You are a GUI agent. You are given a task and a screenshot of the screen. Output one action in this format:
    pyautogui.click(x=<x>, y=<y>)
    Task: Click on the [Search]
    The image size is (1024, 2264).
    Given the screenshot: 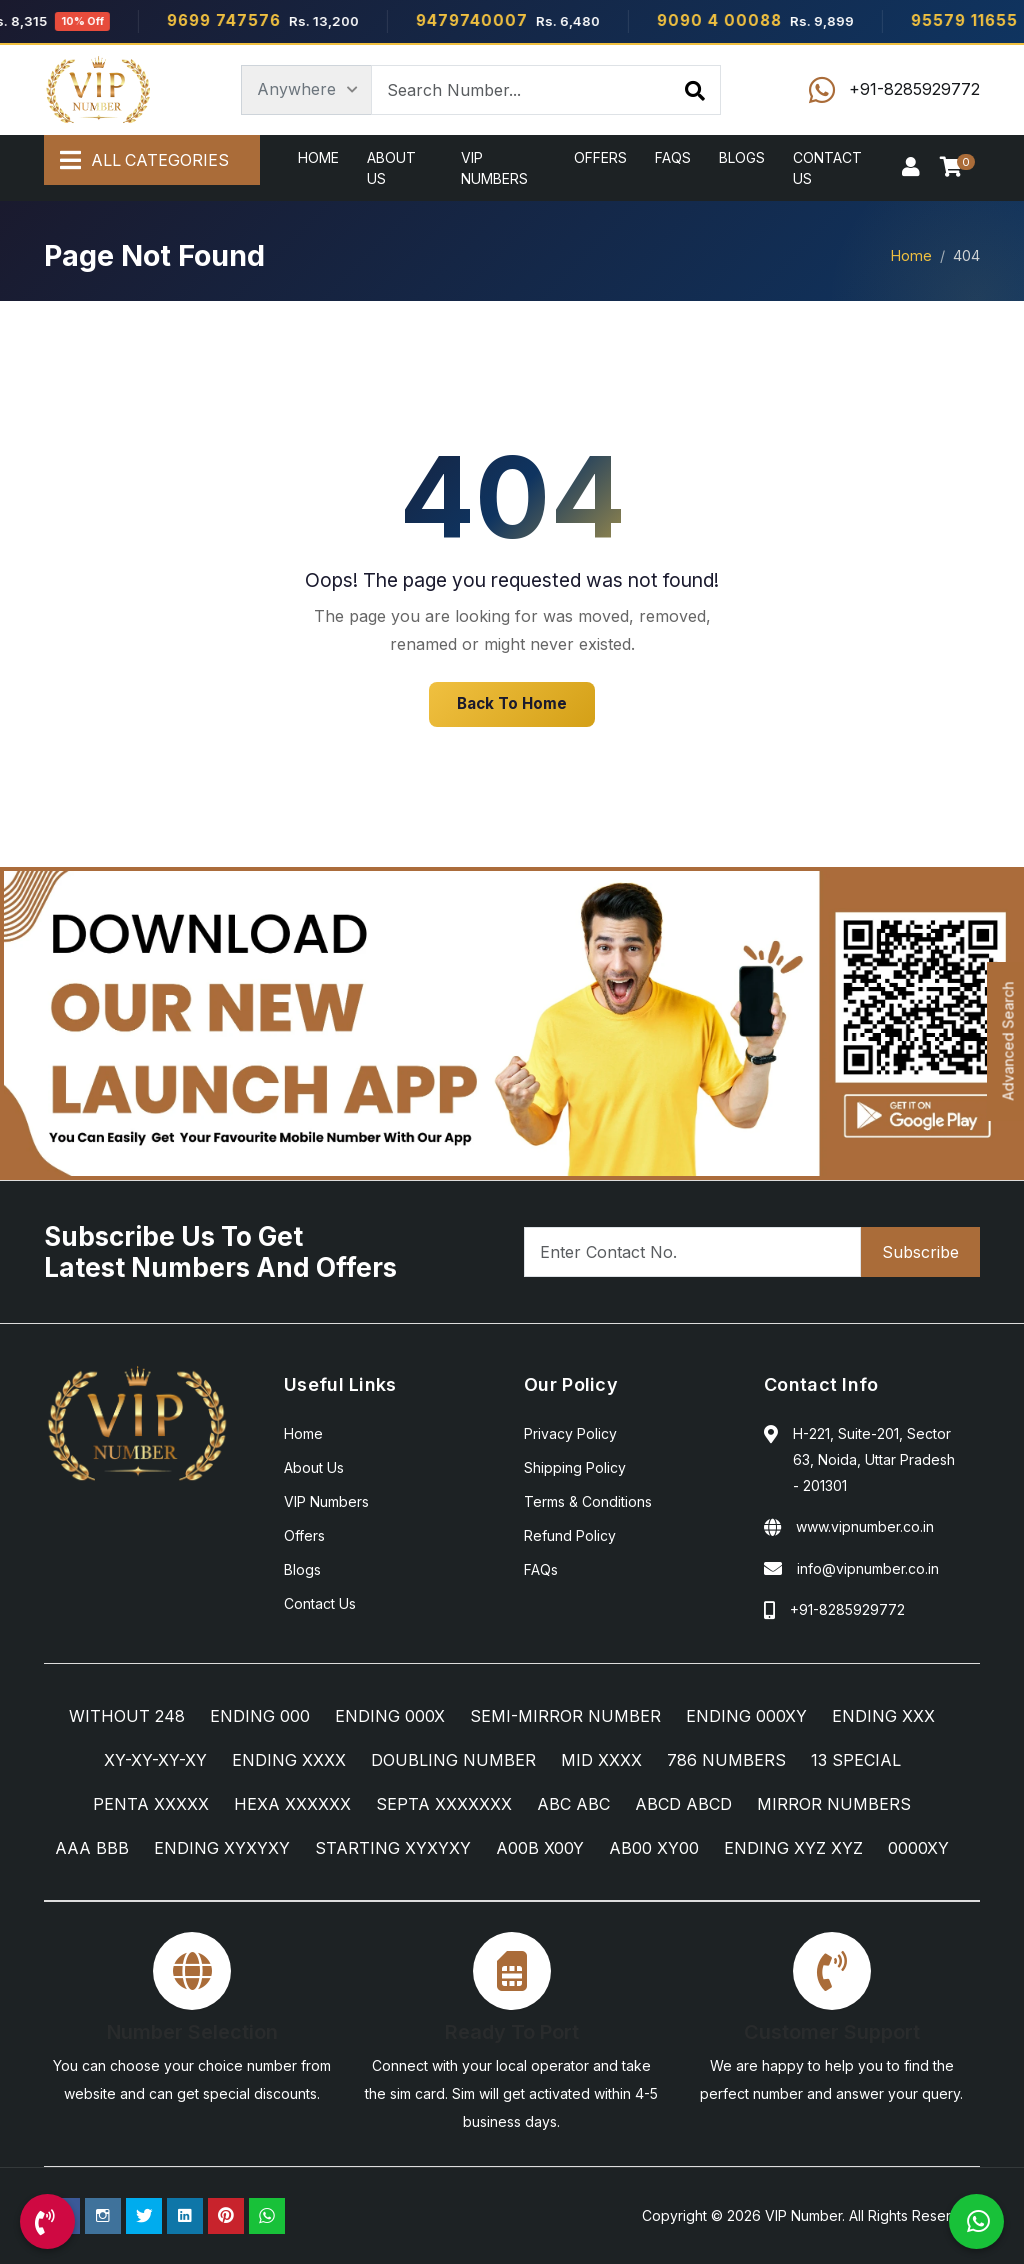 What is the action you would take?
    pyautogui.click(x=695, y=90)
    